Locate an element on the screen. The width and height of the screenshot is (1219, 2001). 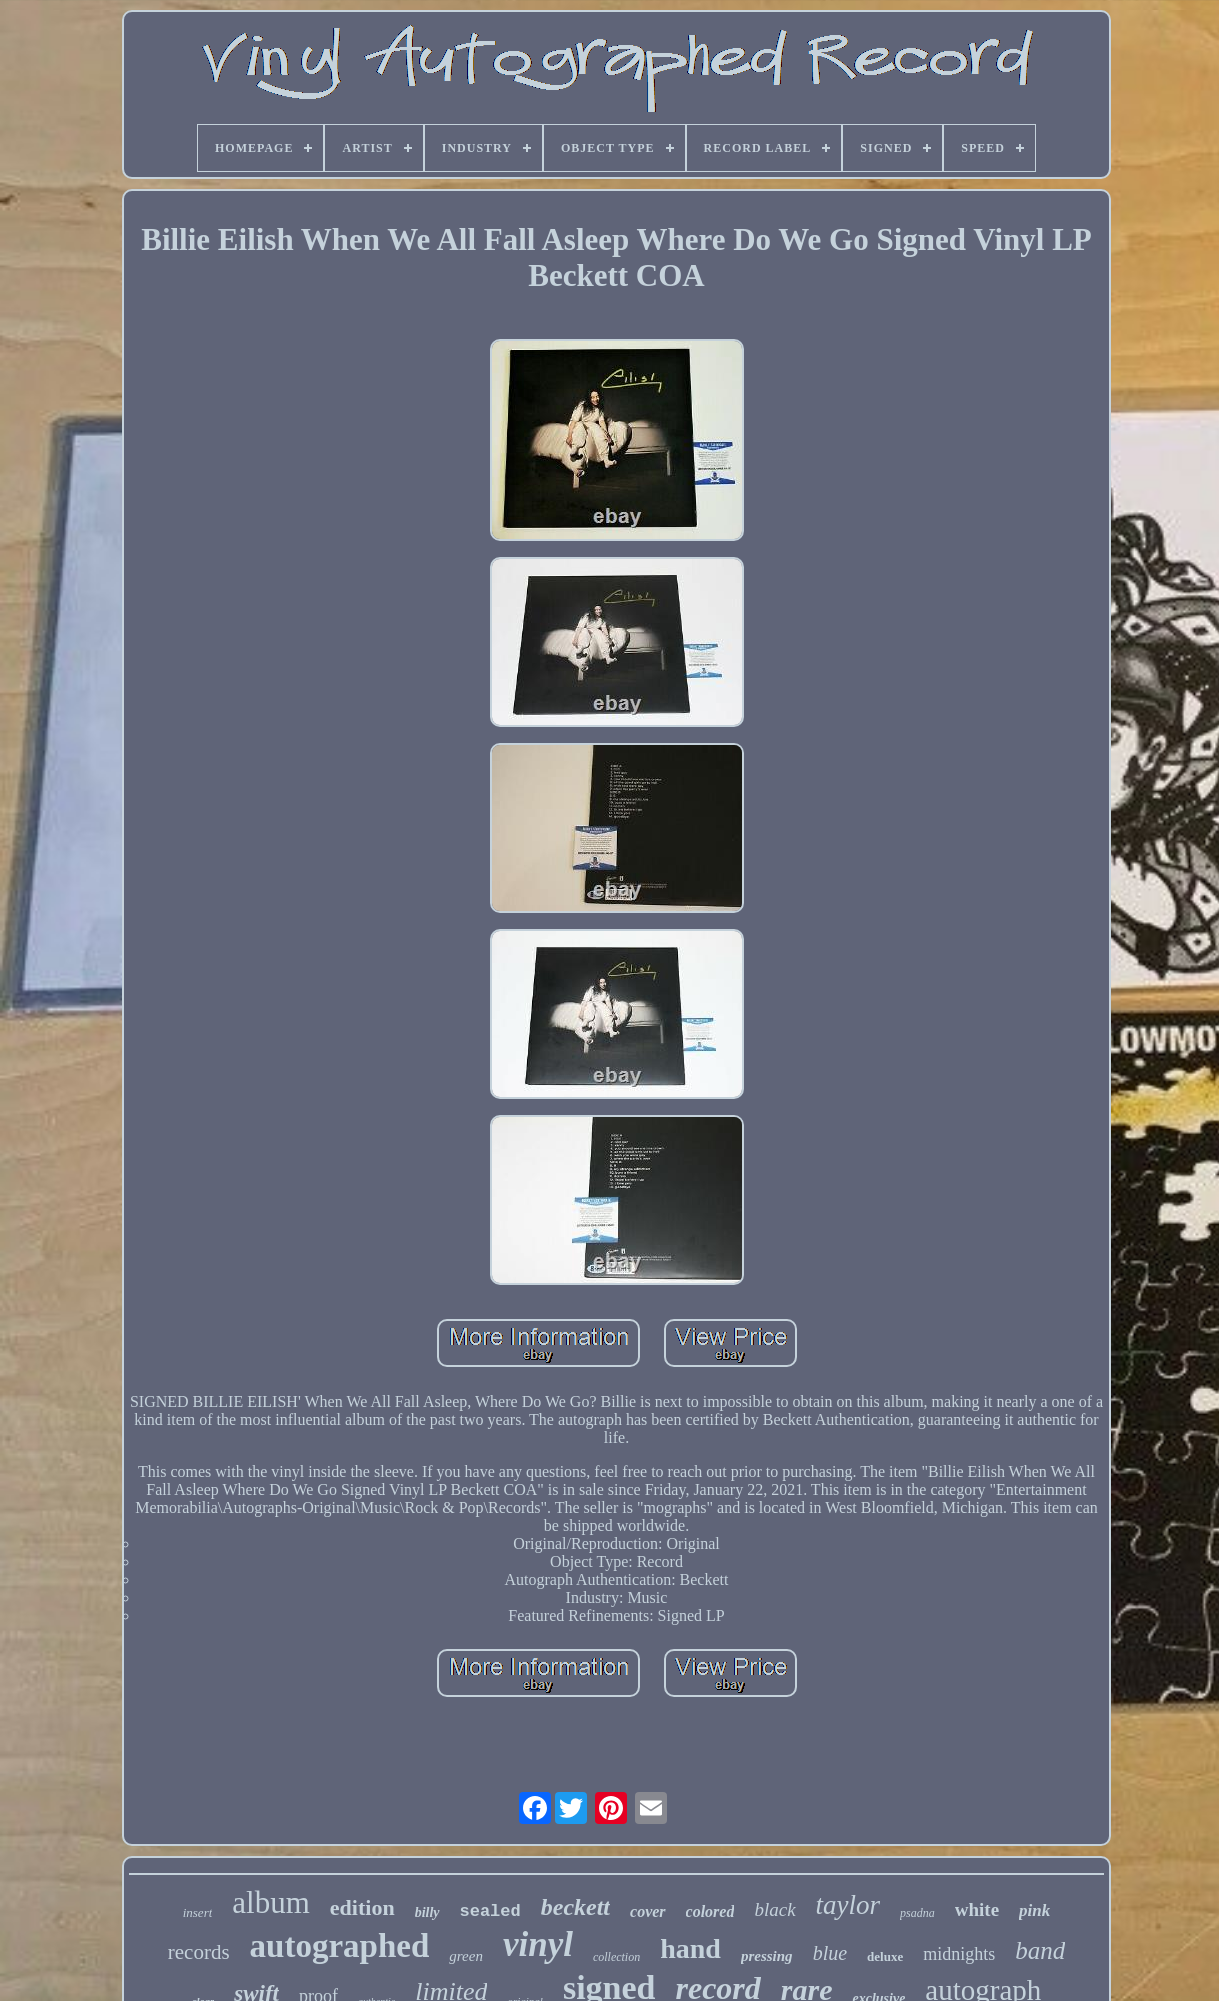
autographed is located at coordinates (340, 1946).